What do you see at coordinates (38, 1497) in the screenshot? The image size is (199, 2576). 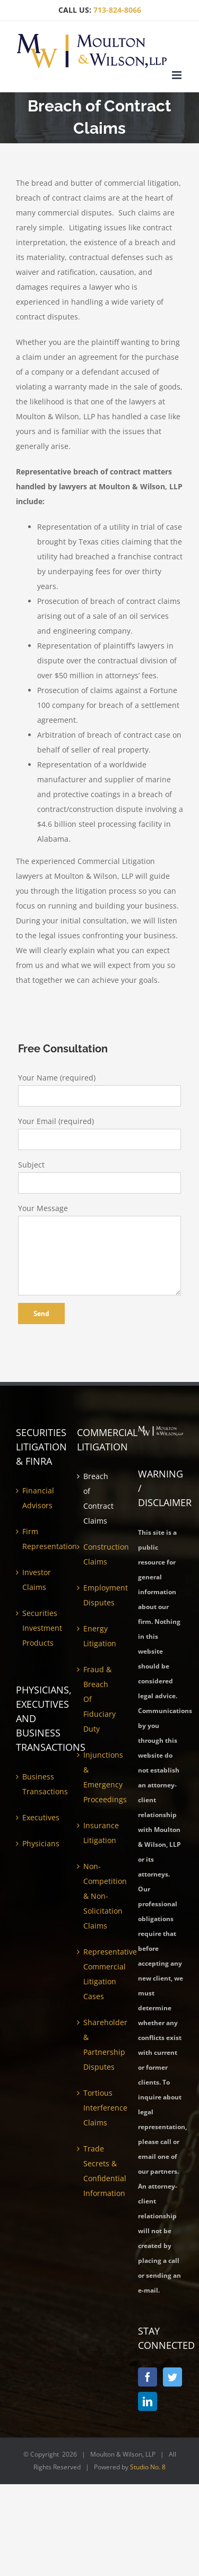 I see `Financial Advisors` at bounding box center [38, 1497].